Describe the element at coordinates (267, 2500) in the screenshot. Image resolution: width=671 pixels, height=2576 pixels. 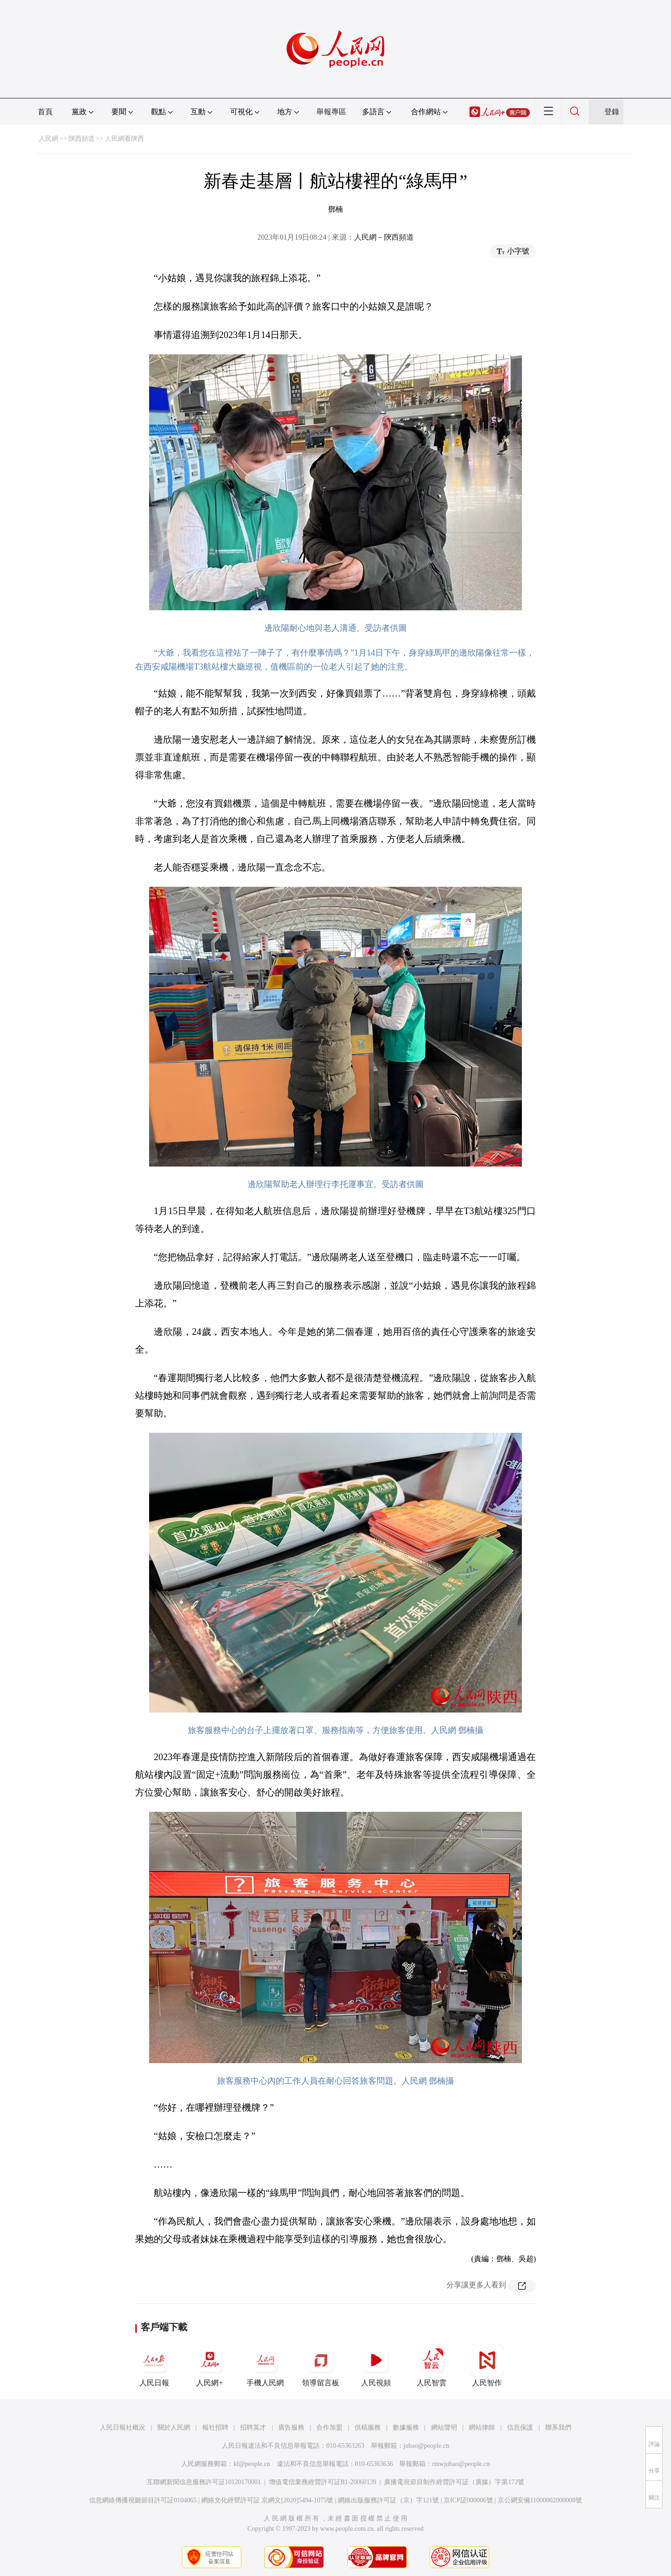
I see `網絡文化經營許可証 京網文[2020]5494-1075號` at that location.